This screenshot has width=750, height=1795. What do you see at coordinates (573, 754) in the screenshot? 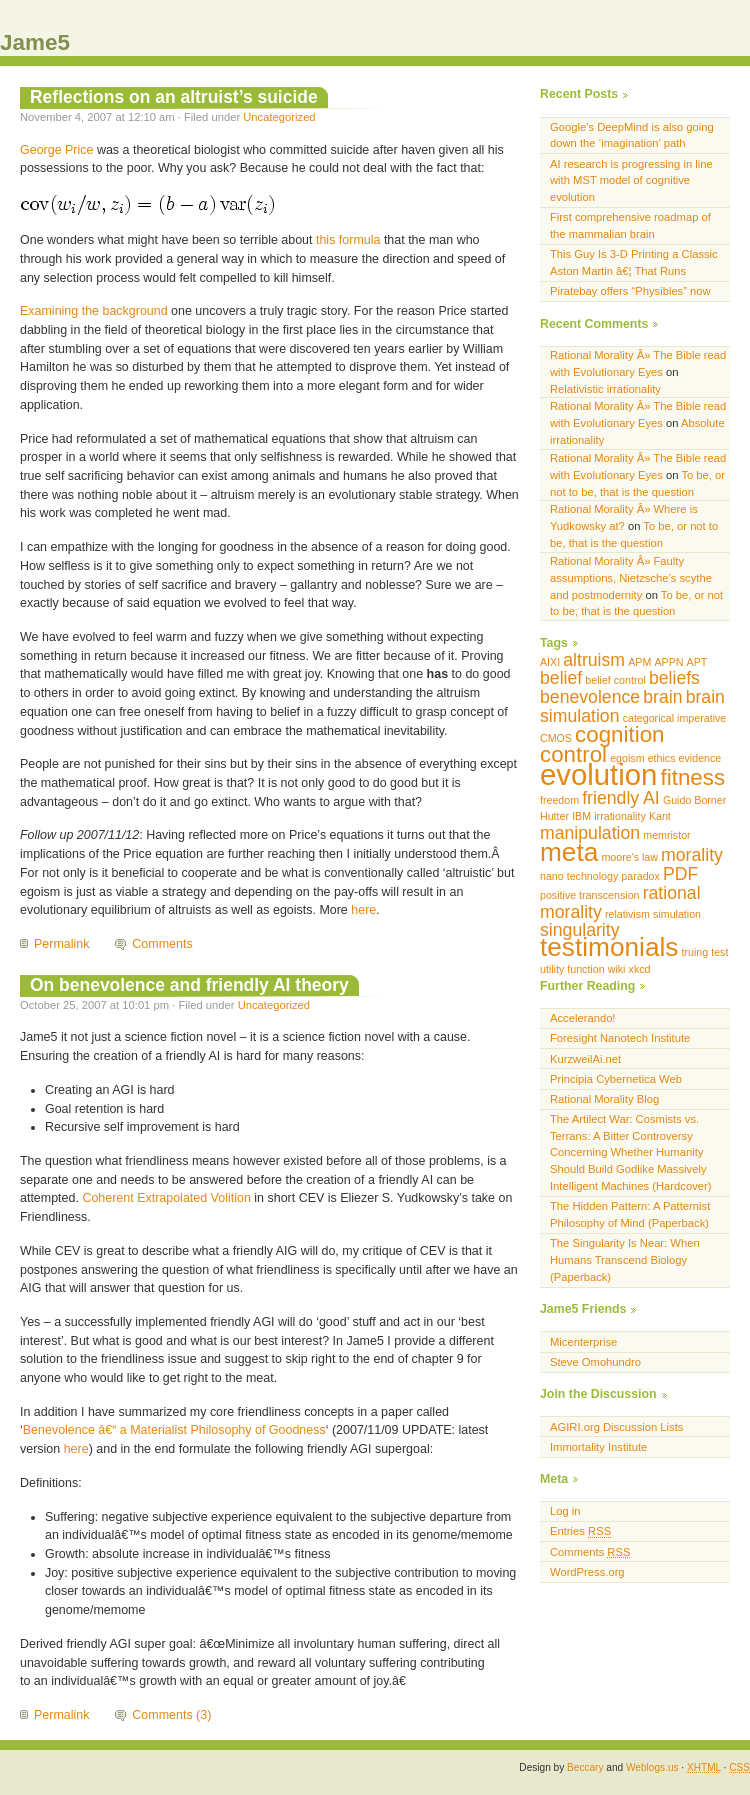
I see `control [control (3 items)]` at bounding box center [573, 754].